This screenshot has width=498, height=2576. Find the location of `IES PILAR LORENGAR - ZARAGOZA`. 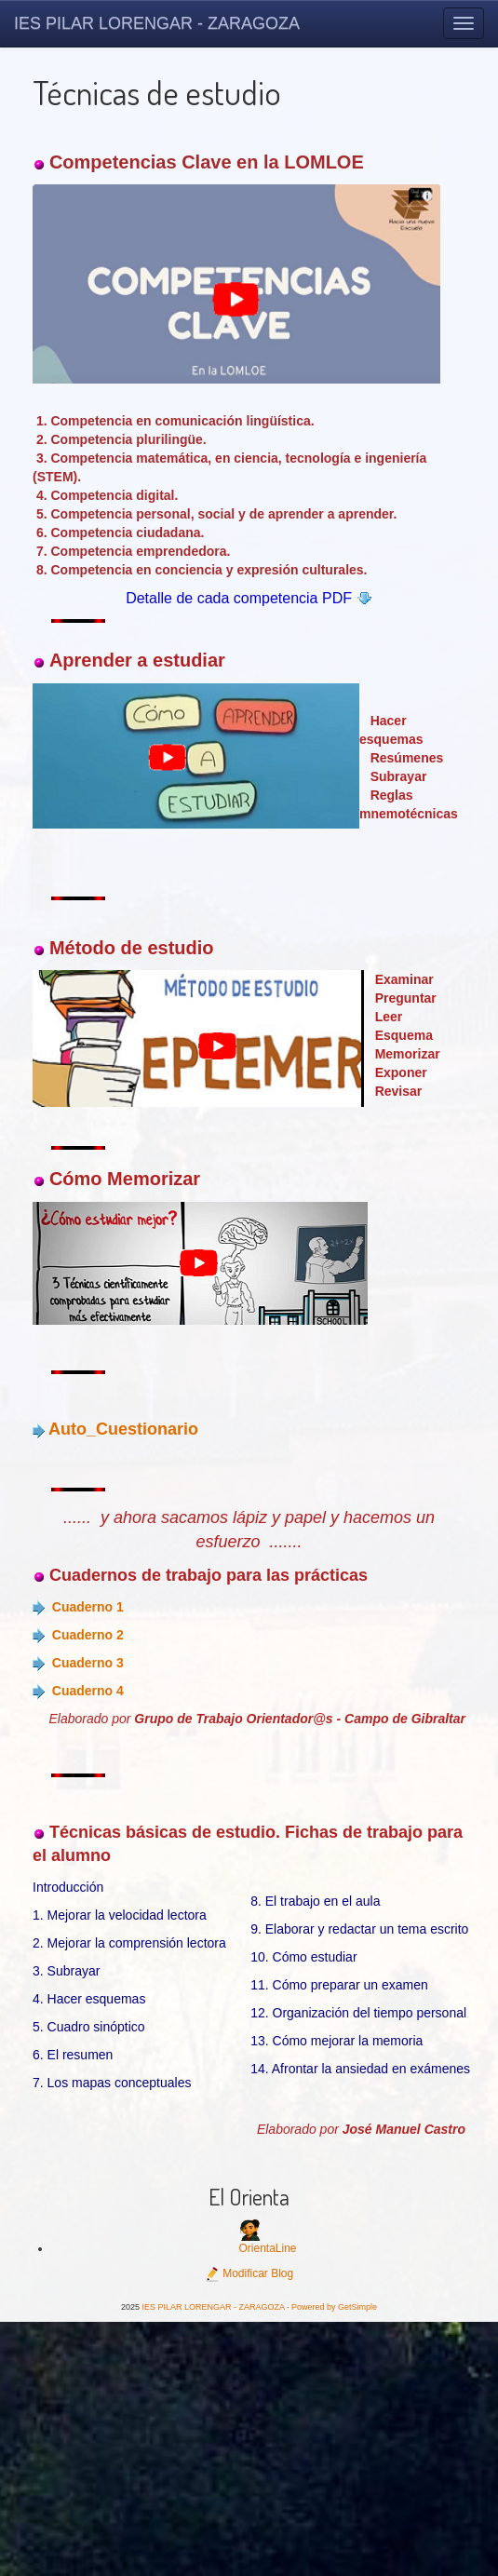

IES PILAR LORENGAR - ZARAGOZA is located at coordinates (157, 23).